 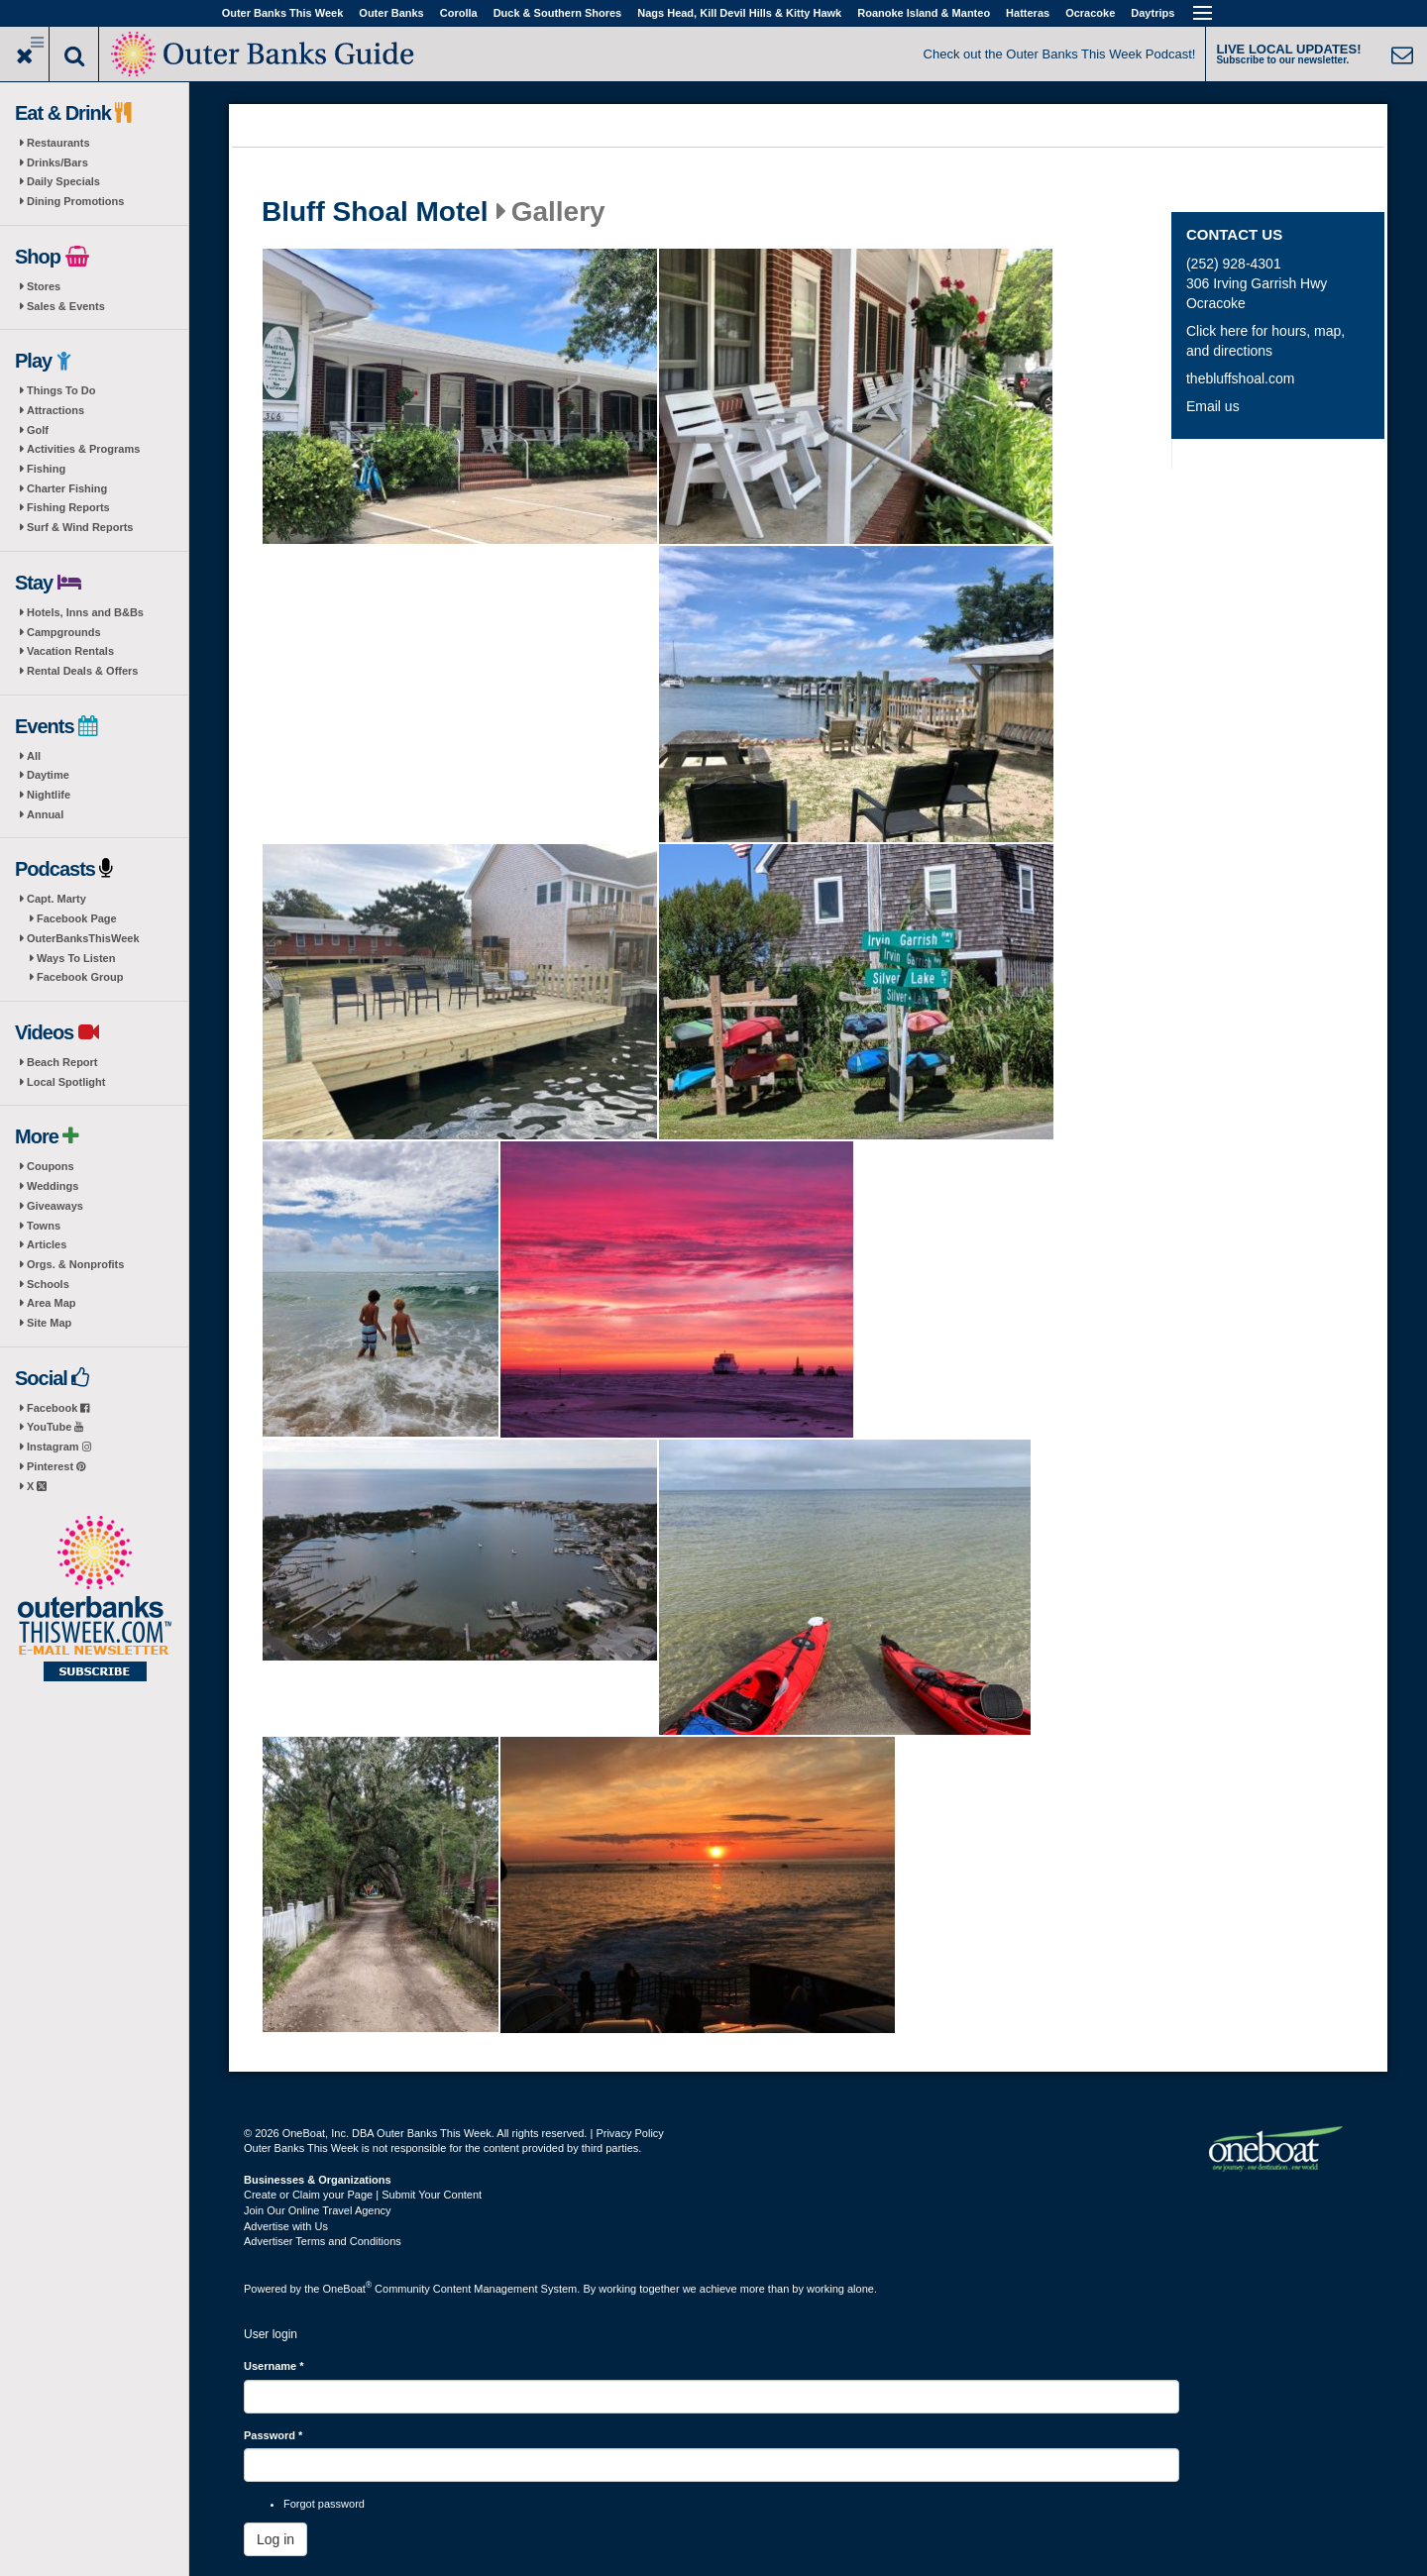 I want to click on Local Spotlight, so click(x=66, y=1082).